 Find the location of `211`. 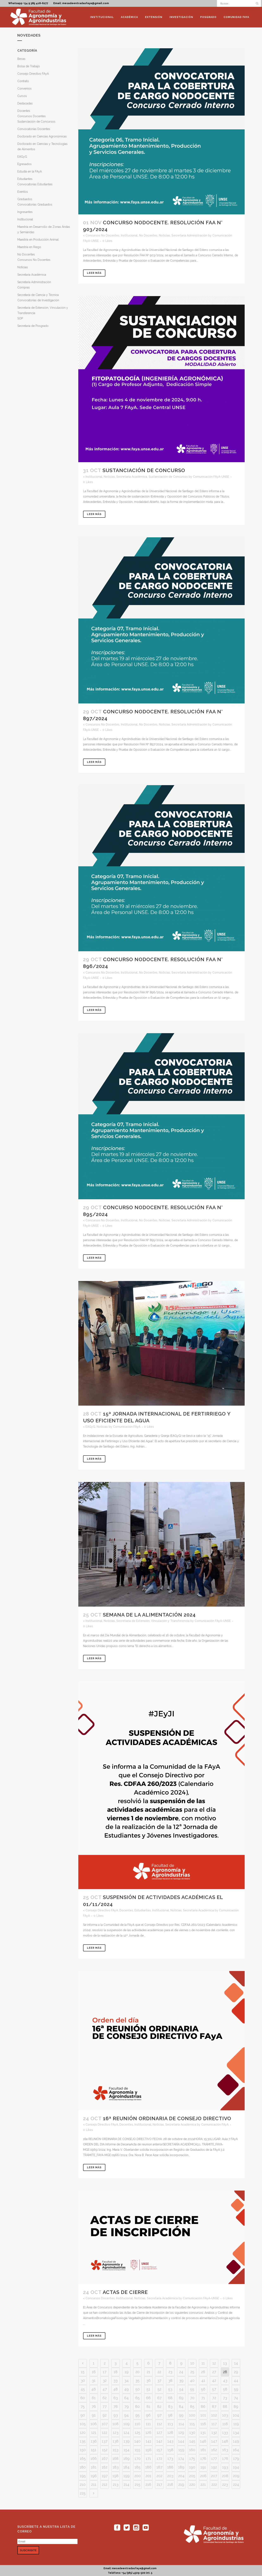

211 is located at coordinates (93, 2484).